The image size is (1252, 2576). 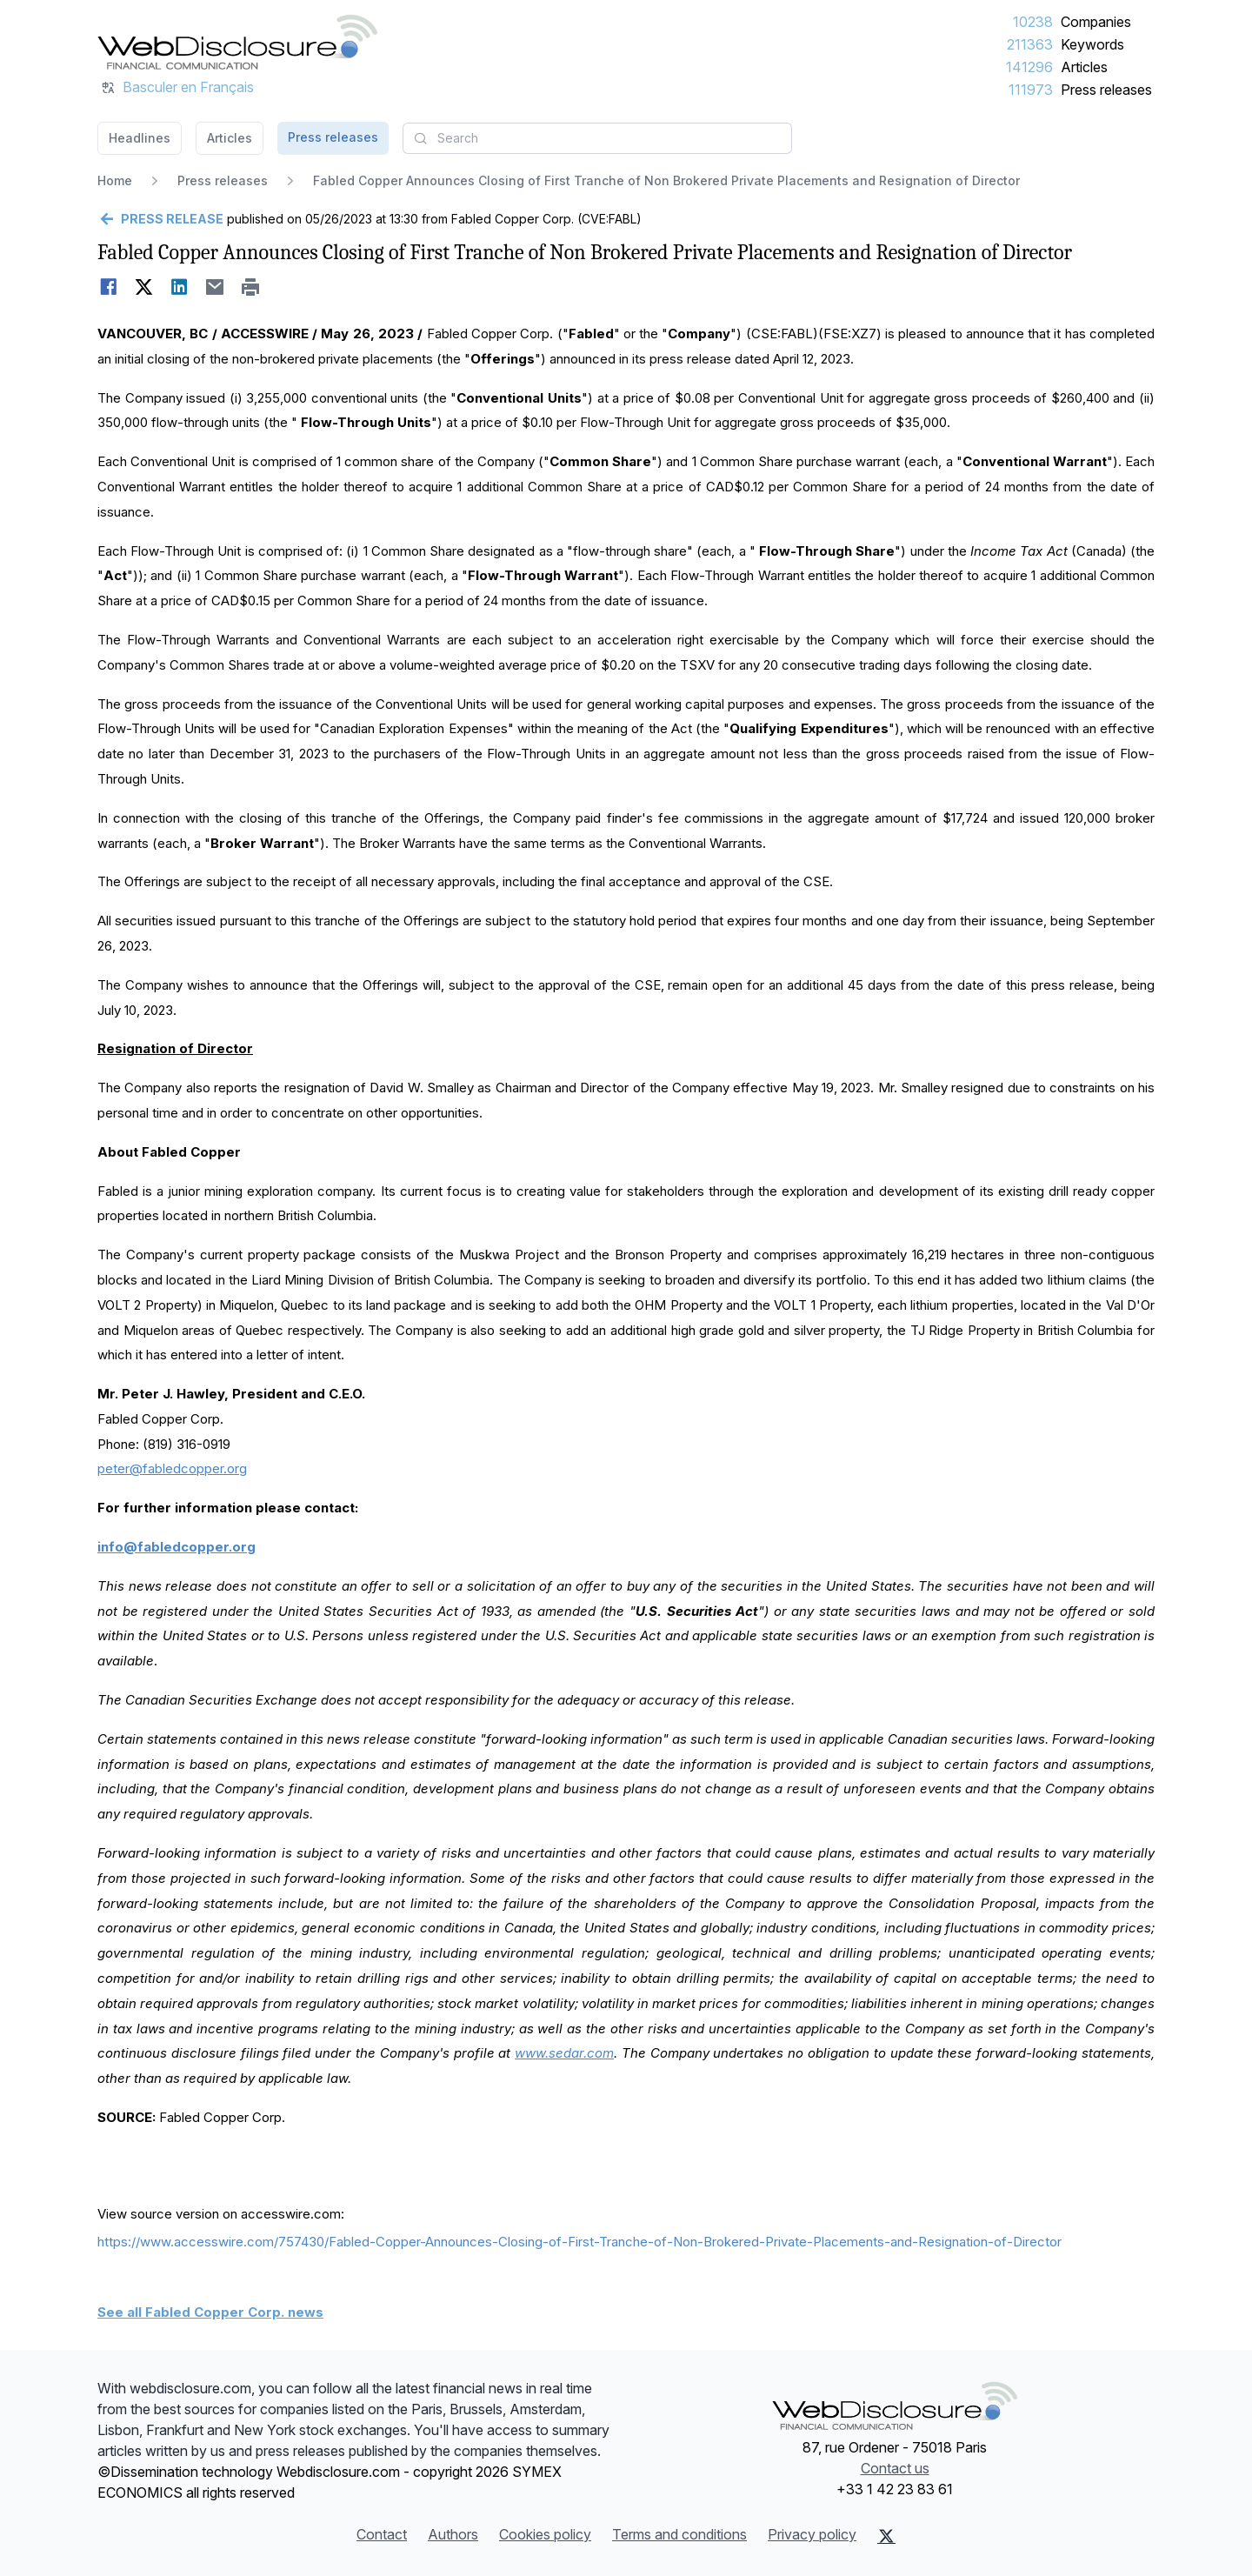 I want to click on 10238, so click(x=1033, y=21).